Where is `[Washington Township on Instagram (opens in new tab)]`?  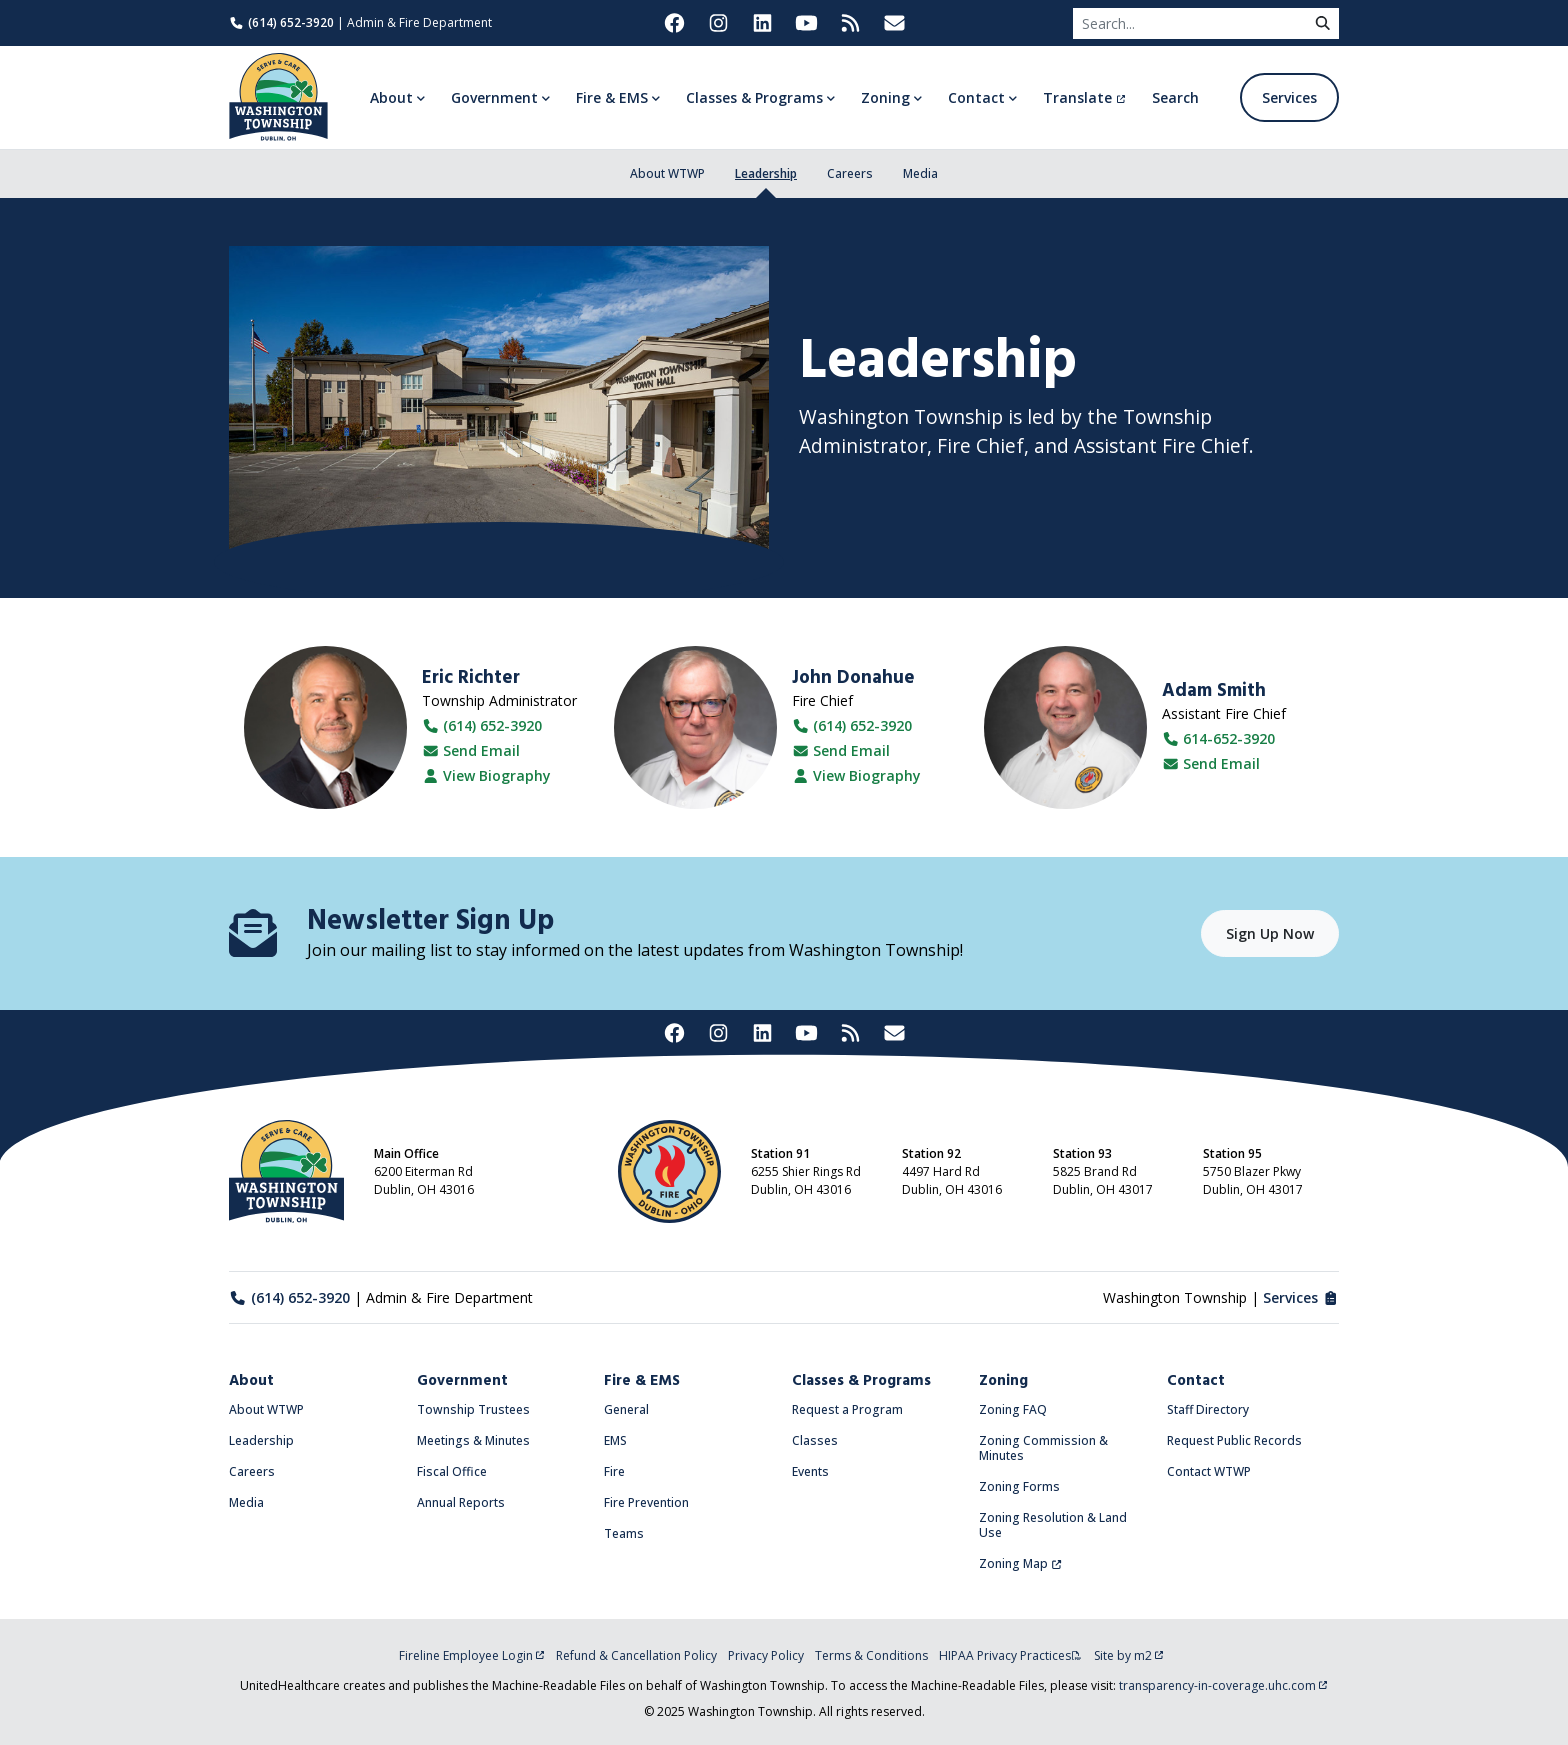 [Washington Township on Instagram (opens in new tab)] is located at coordinates (718, 23).